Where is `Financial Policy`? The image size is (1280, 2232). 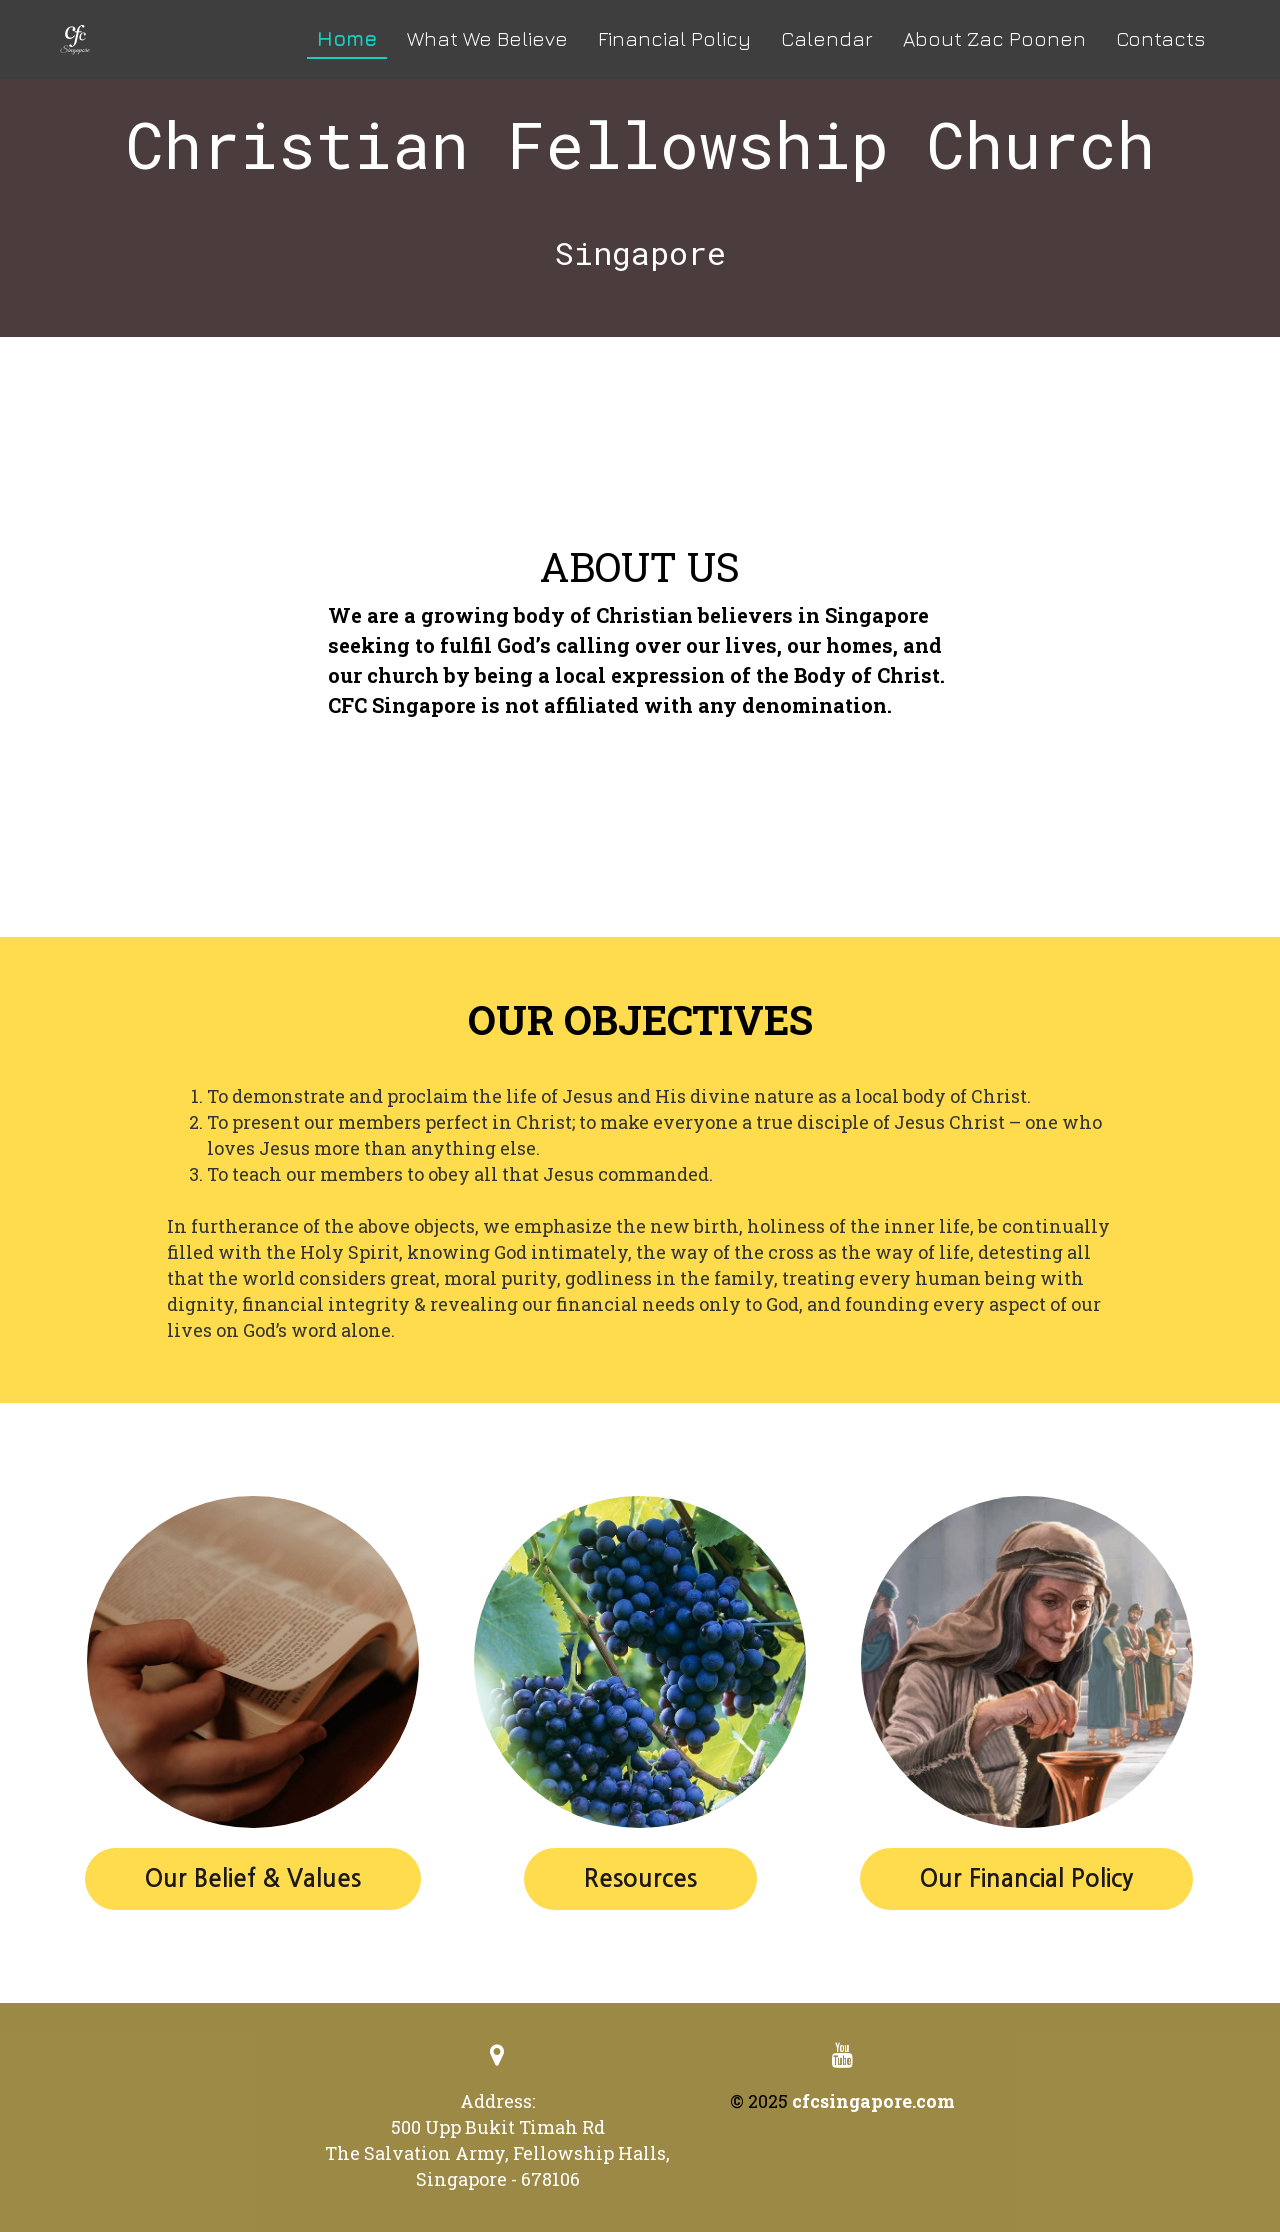
Financial Policy is located at coordinates (674, 38).